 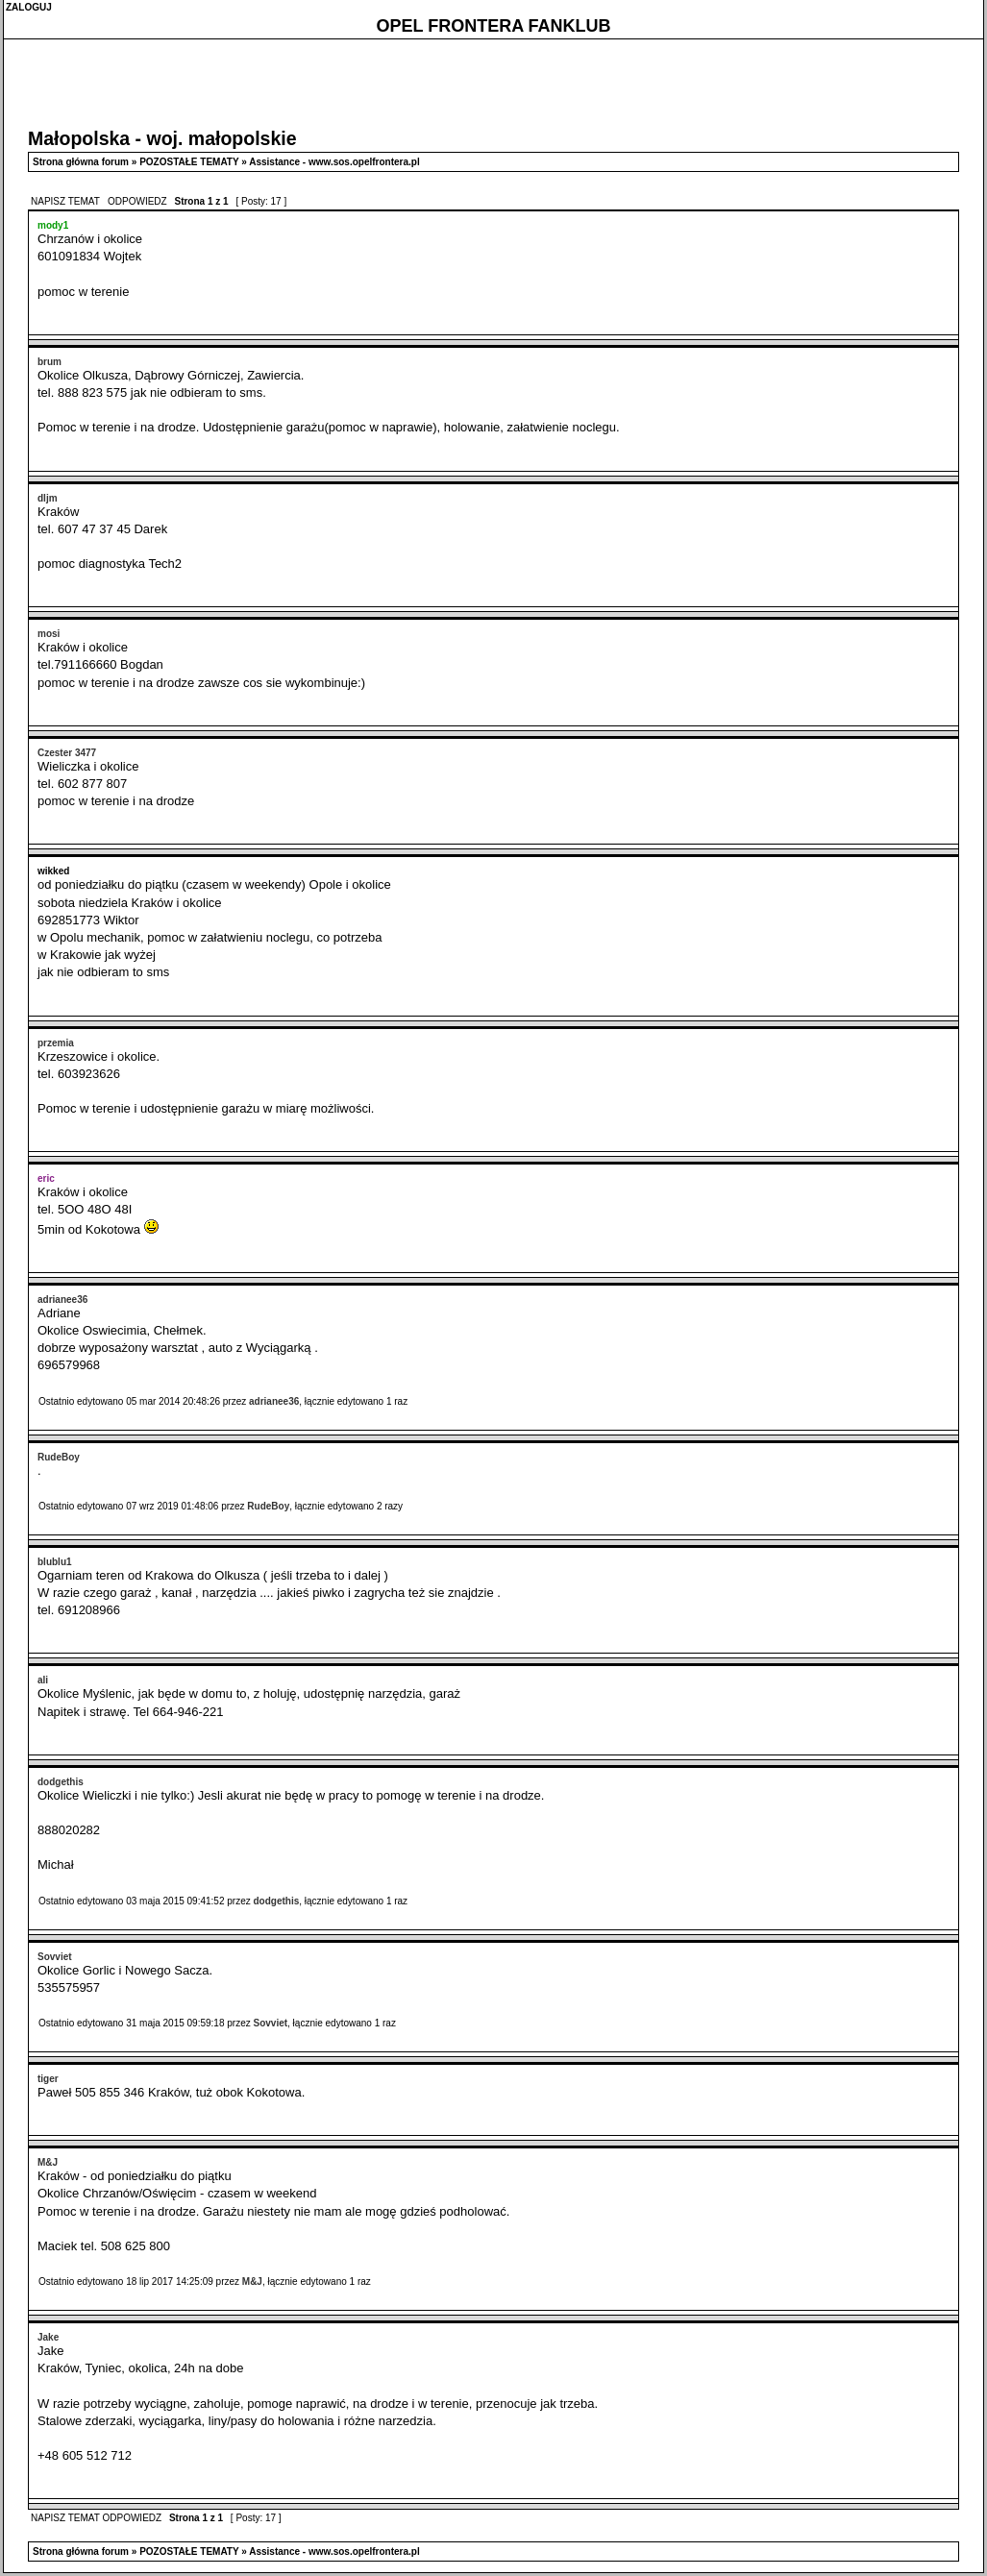 I want to click on RudeBoy, so click(x=268, y=1506).